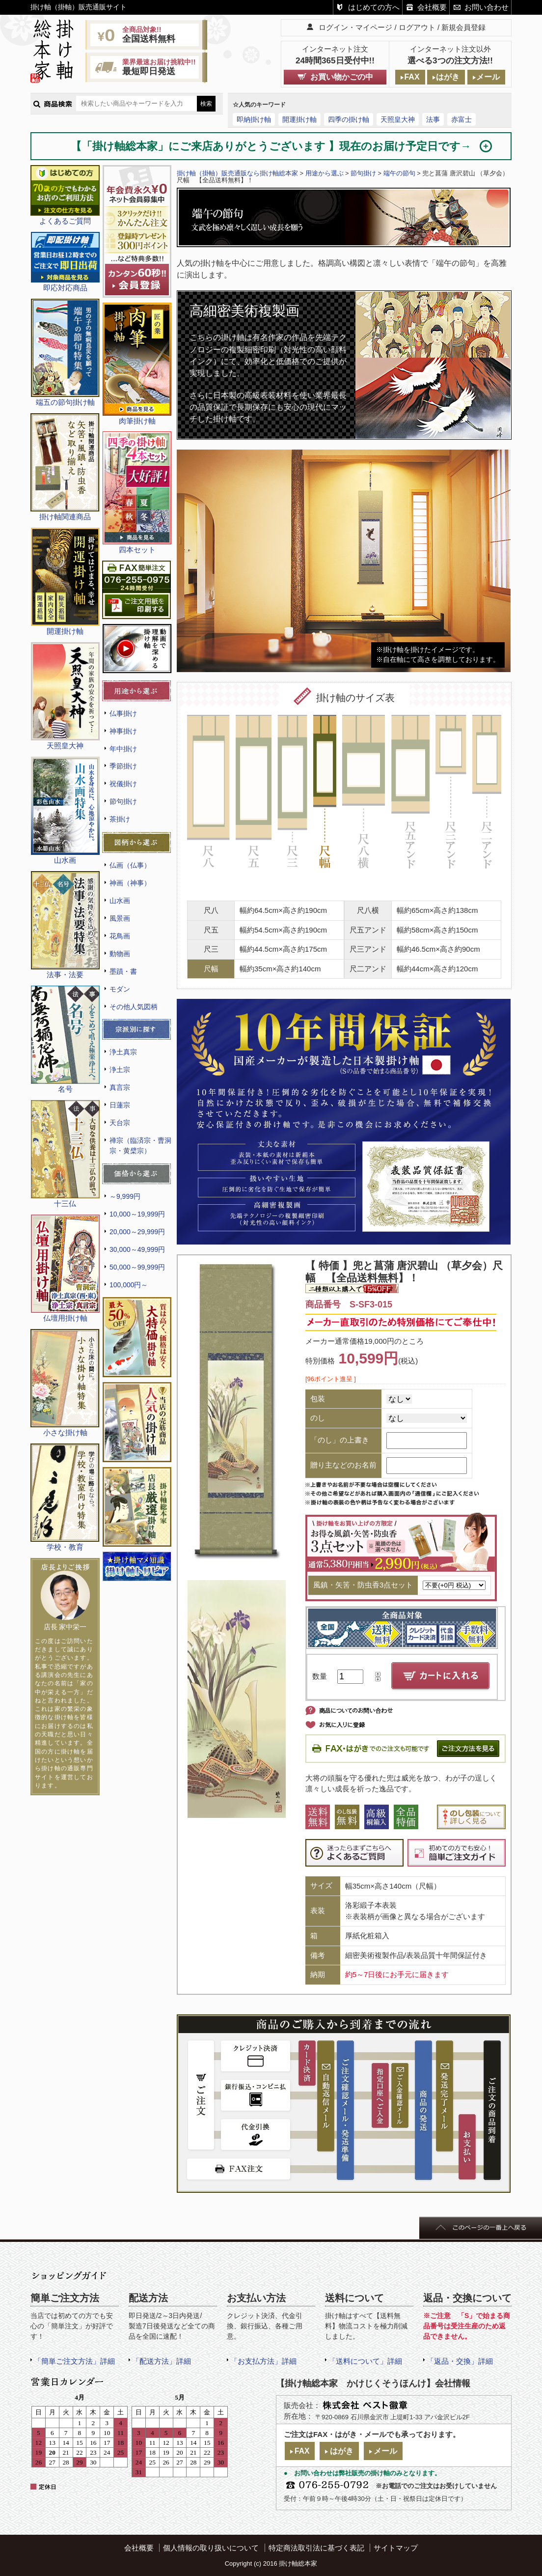 Image resolution: width=542 pixels, height=2576 pixels. What do you see at coordinates (263, 2361) in the screenshot?
I see `「お支払方法」詳細` at bounding box center [263, 2361].